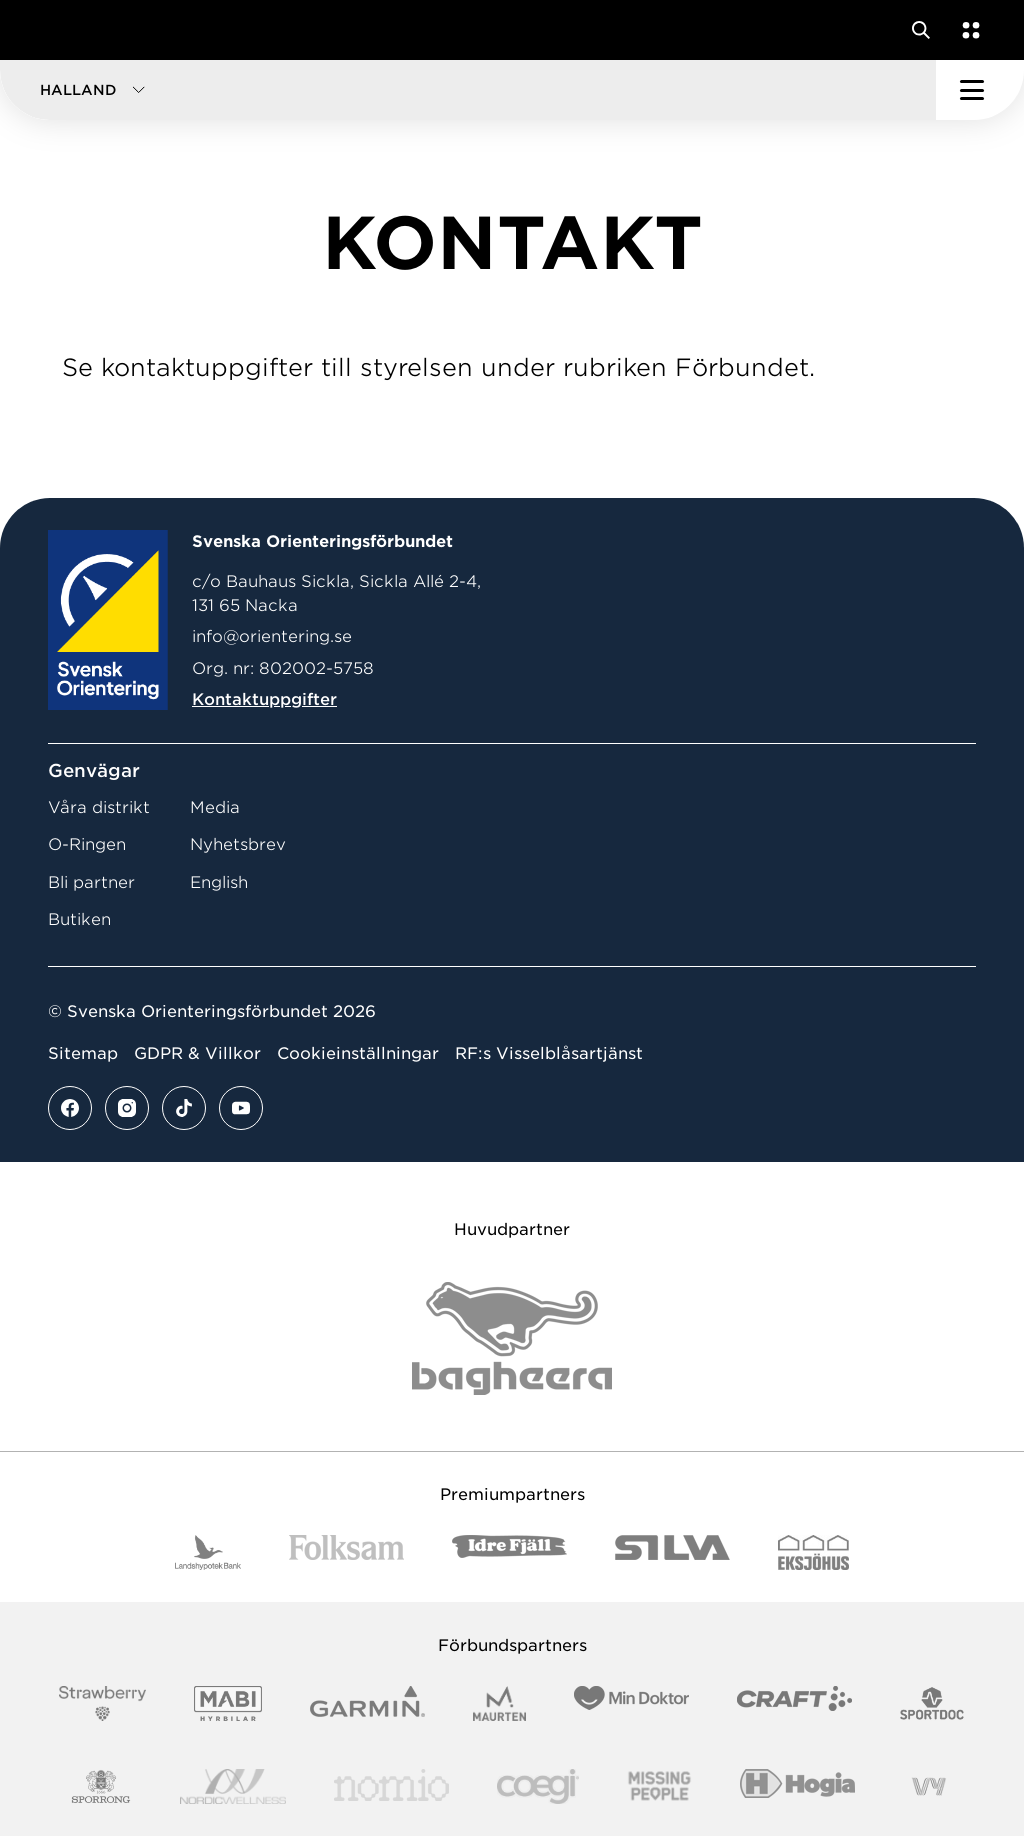  Describe the element at coordinates (227, 1703) in the screenshot. I see `[Vår sponsor Mabi Logotyp 2022 (1)]` at that location.